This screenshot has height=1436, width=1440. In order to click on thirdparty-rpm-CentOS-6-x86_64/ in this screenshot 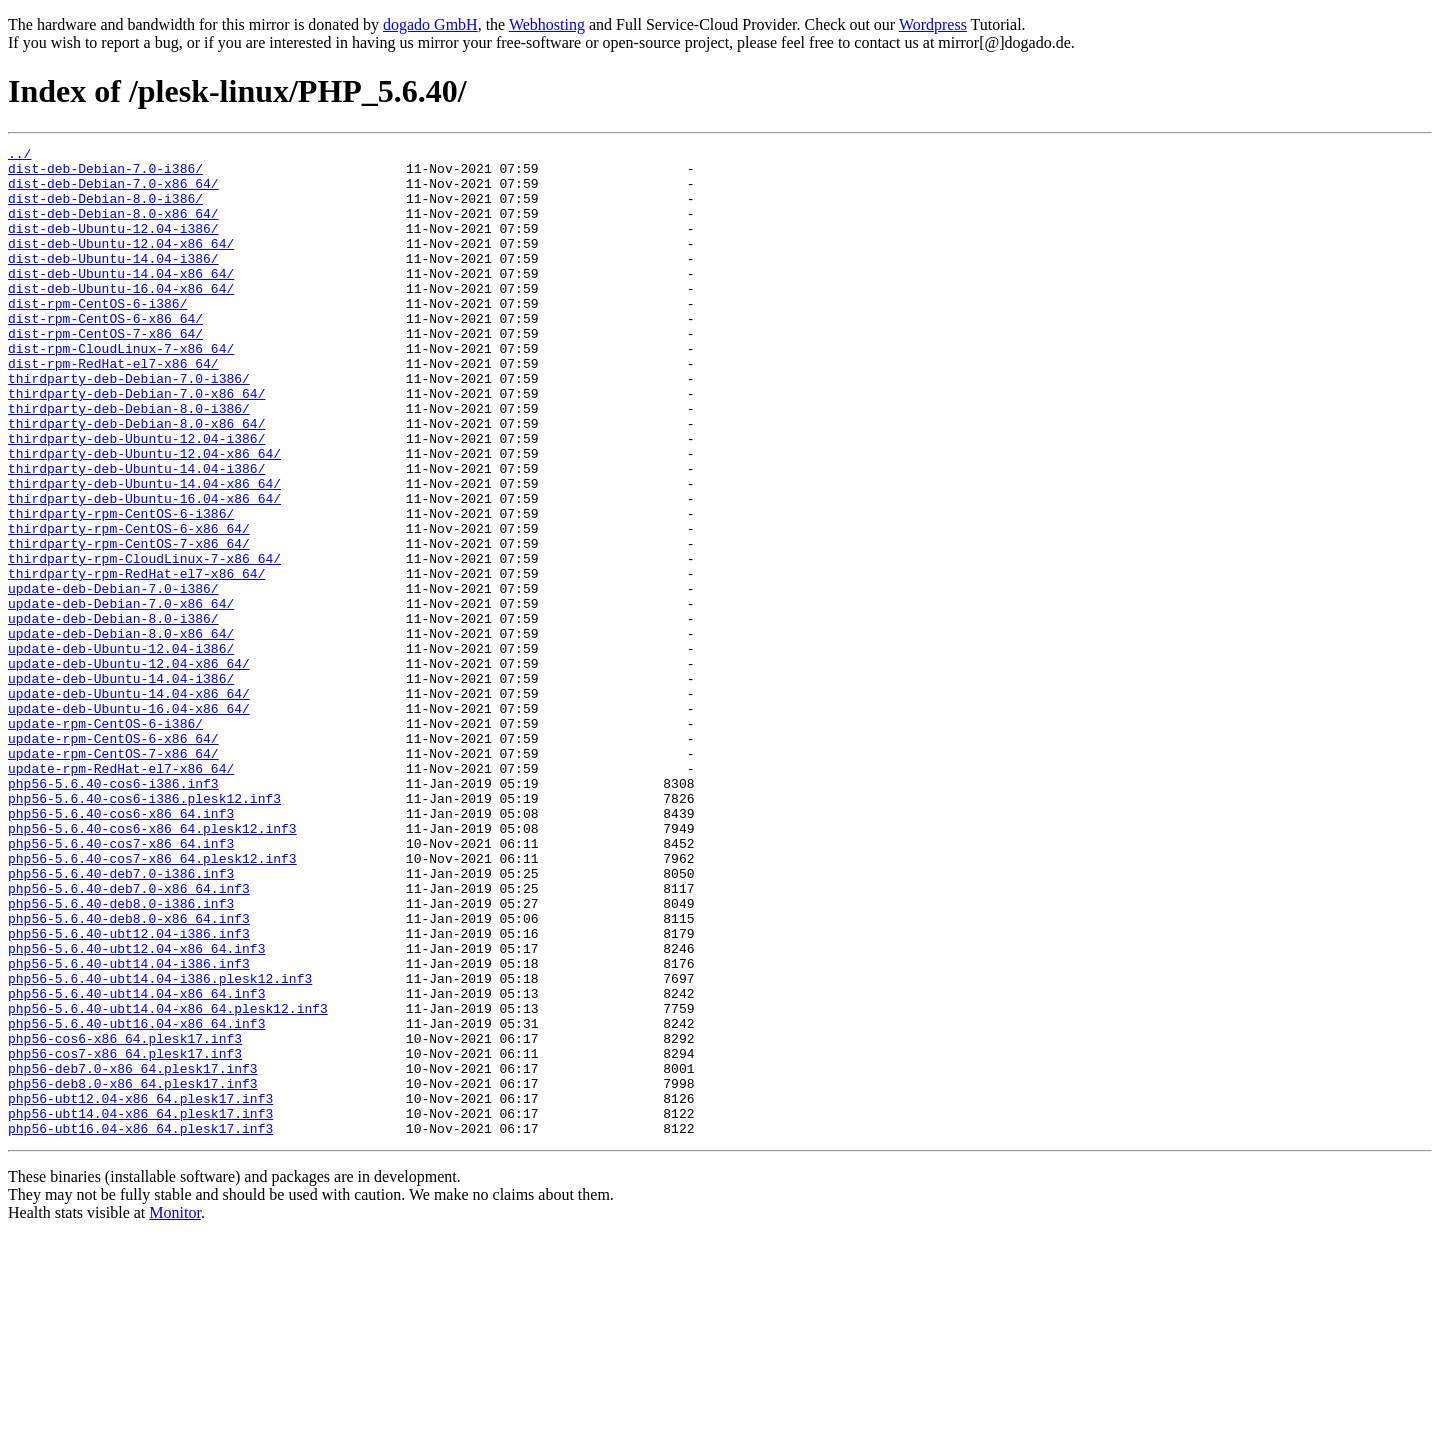, I will do `click(129, 606)`.